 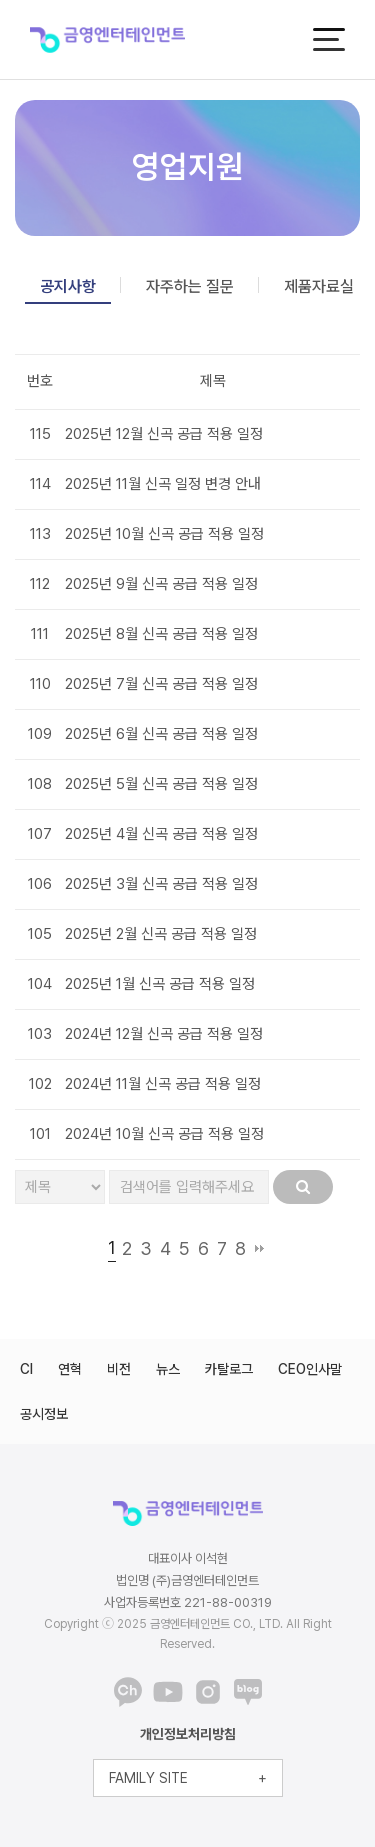 What do you see at coordinates (119, 1369) in the screenshot?
I see `비전` at bounding box center [119, 1369].